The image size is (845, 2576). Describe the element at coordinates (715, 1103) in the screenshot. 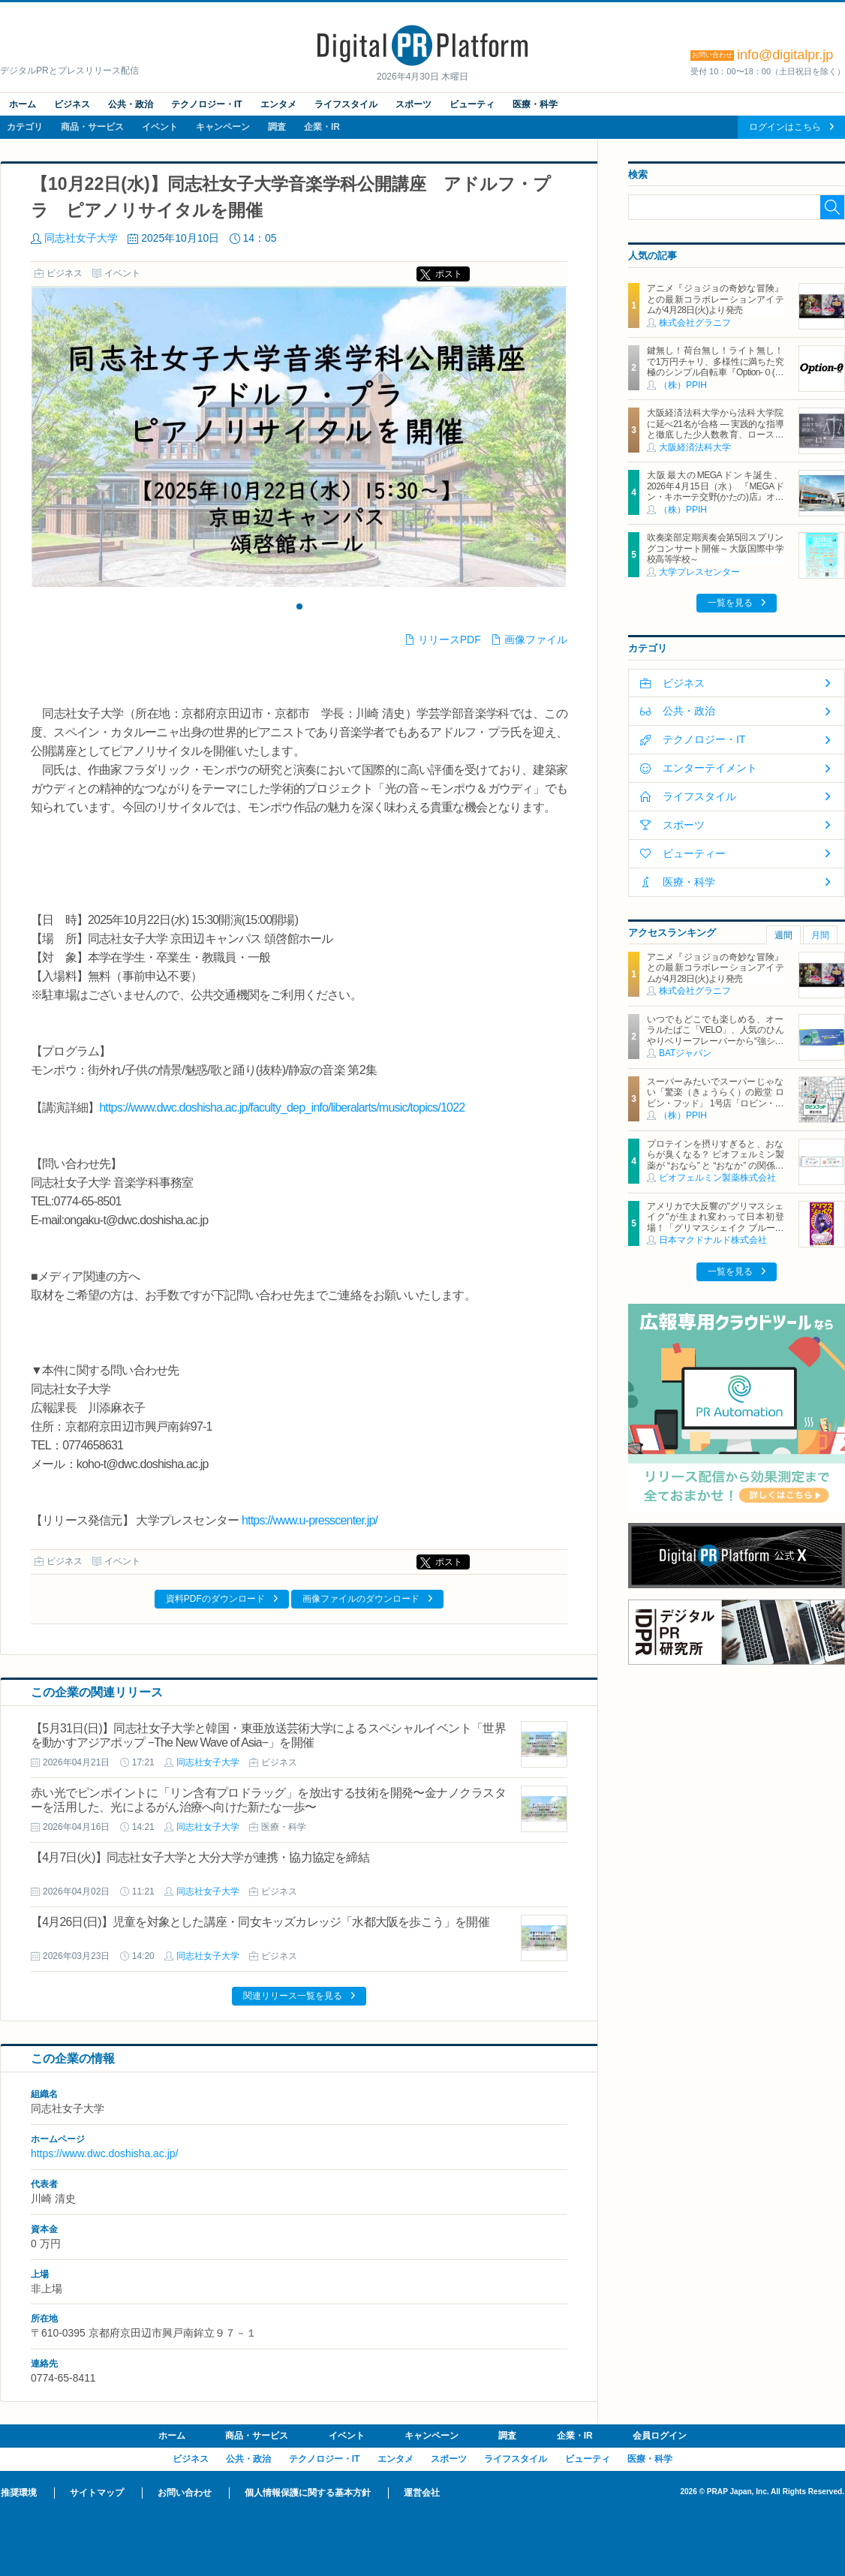

I see `スーパーみたいでスーパーじゃない「驚楽（きょうらく）の殿堂 ロビン・フッド」 1号店「ロビン・フッド甚目寺店」グランドオープン！` at that location.